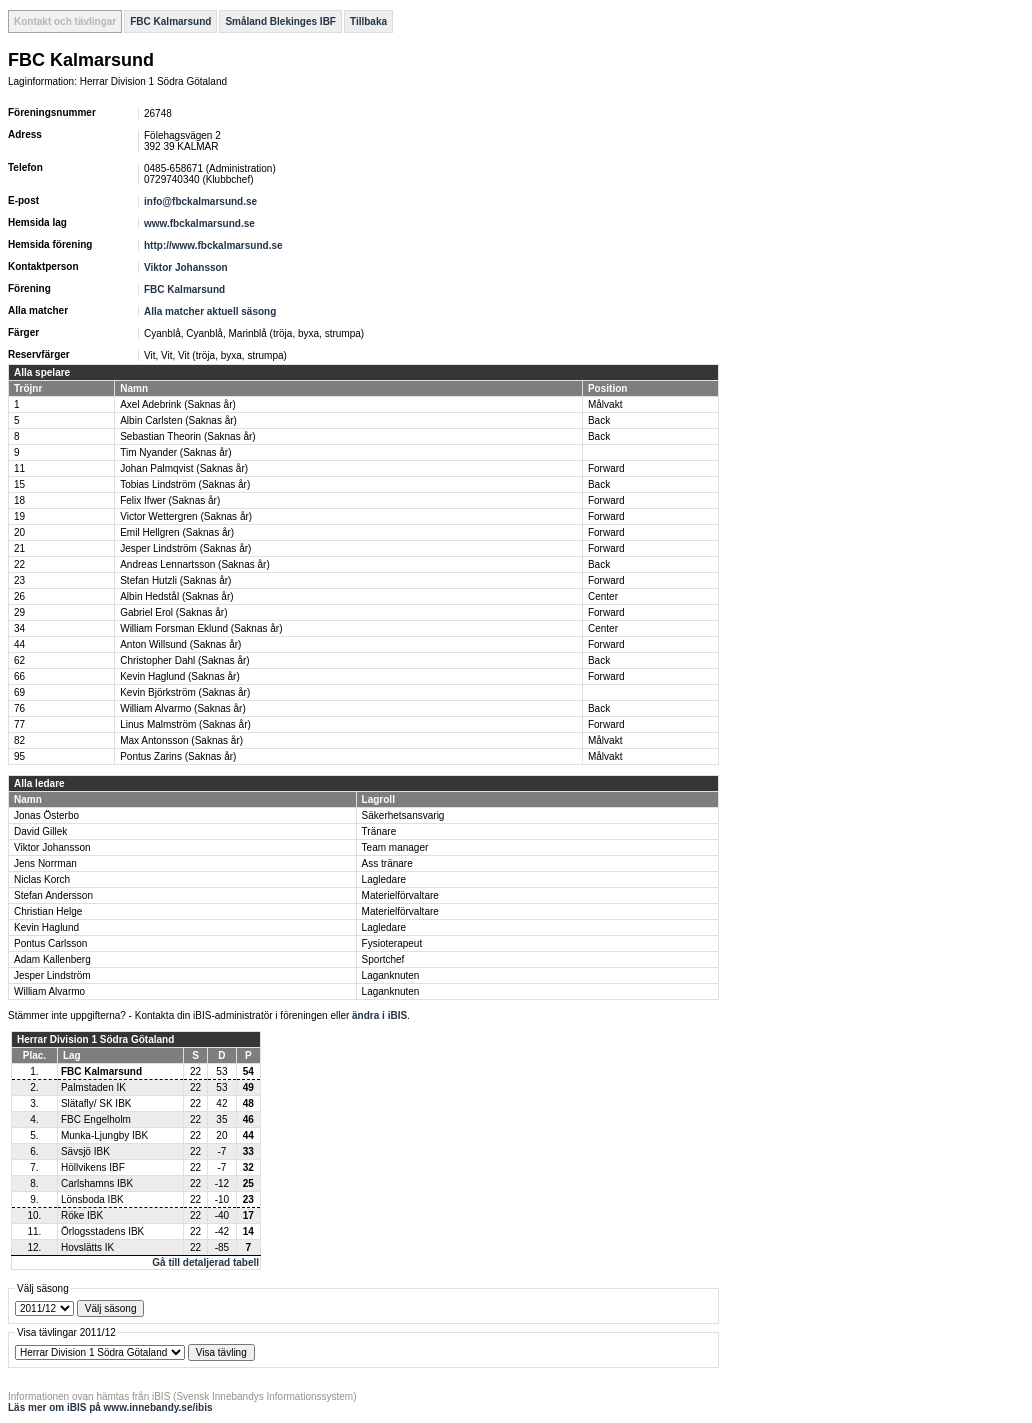 The width and height of the screenshot is (1032, 1423). I want to click on 34, so click(19, 628).